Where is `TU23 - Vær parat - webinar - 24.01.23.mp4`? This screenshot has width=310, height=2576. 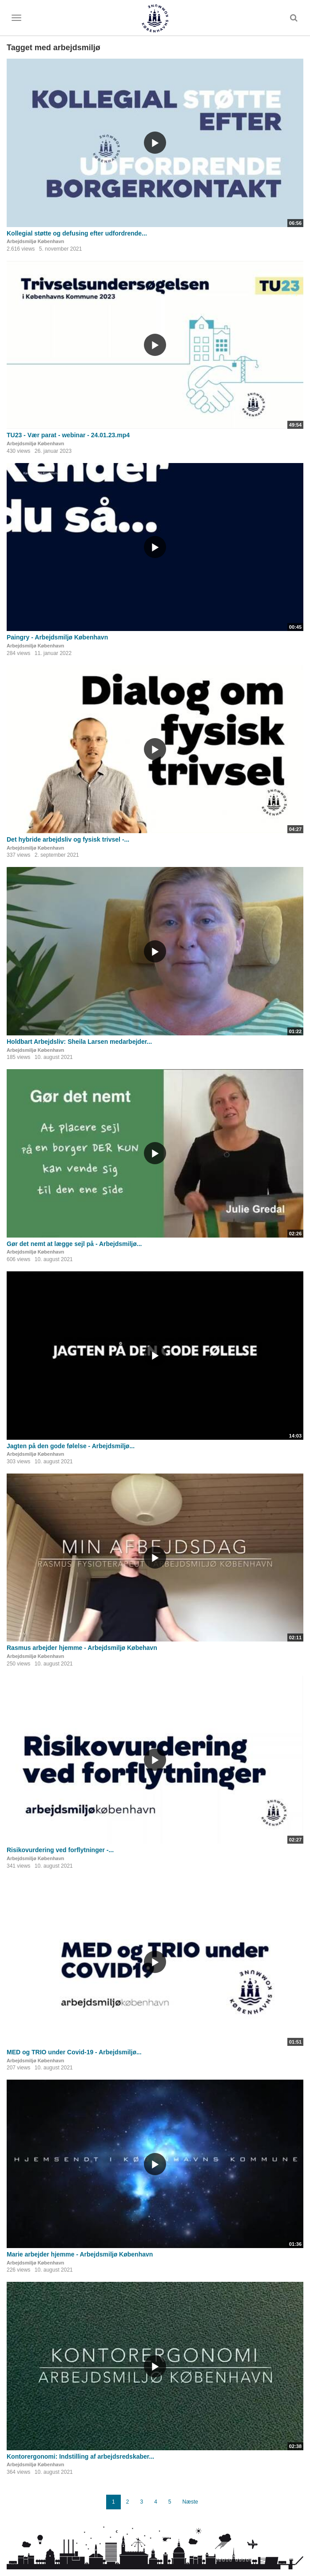
TU23 - Vær parat - webinar - 24.01.23.mp4 is located at coordinates (68, 435).